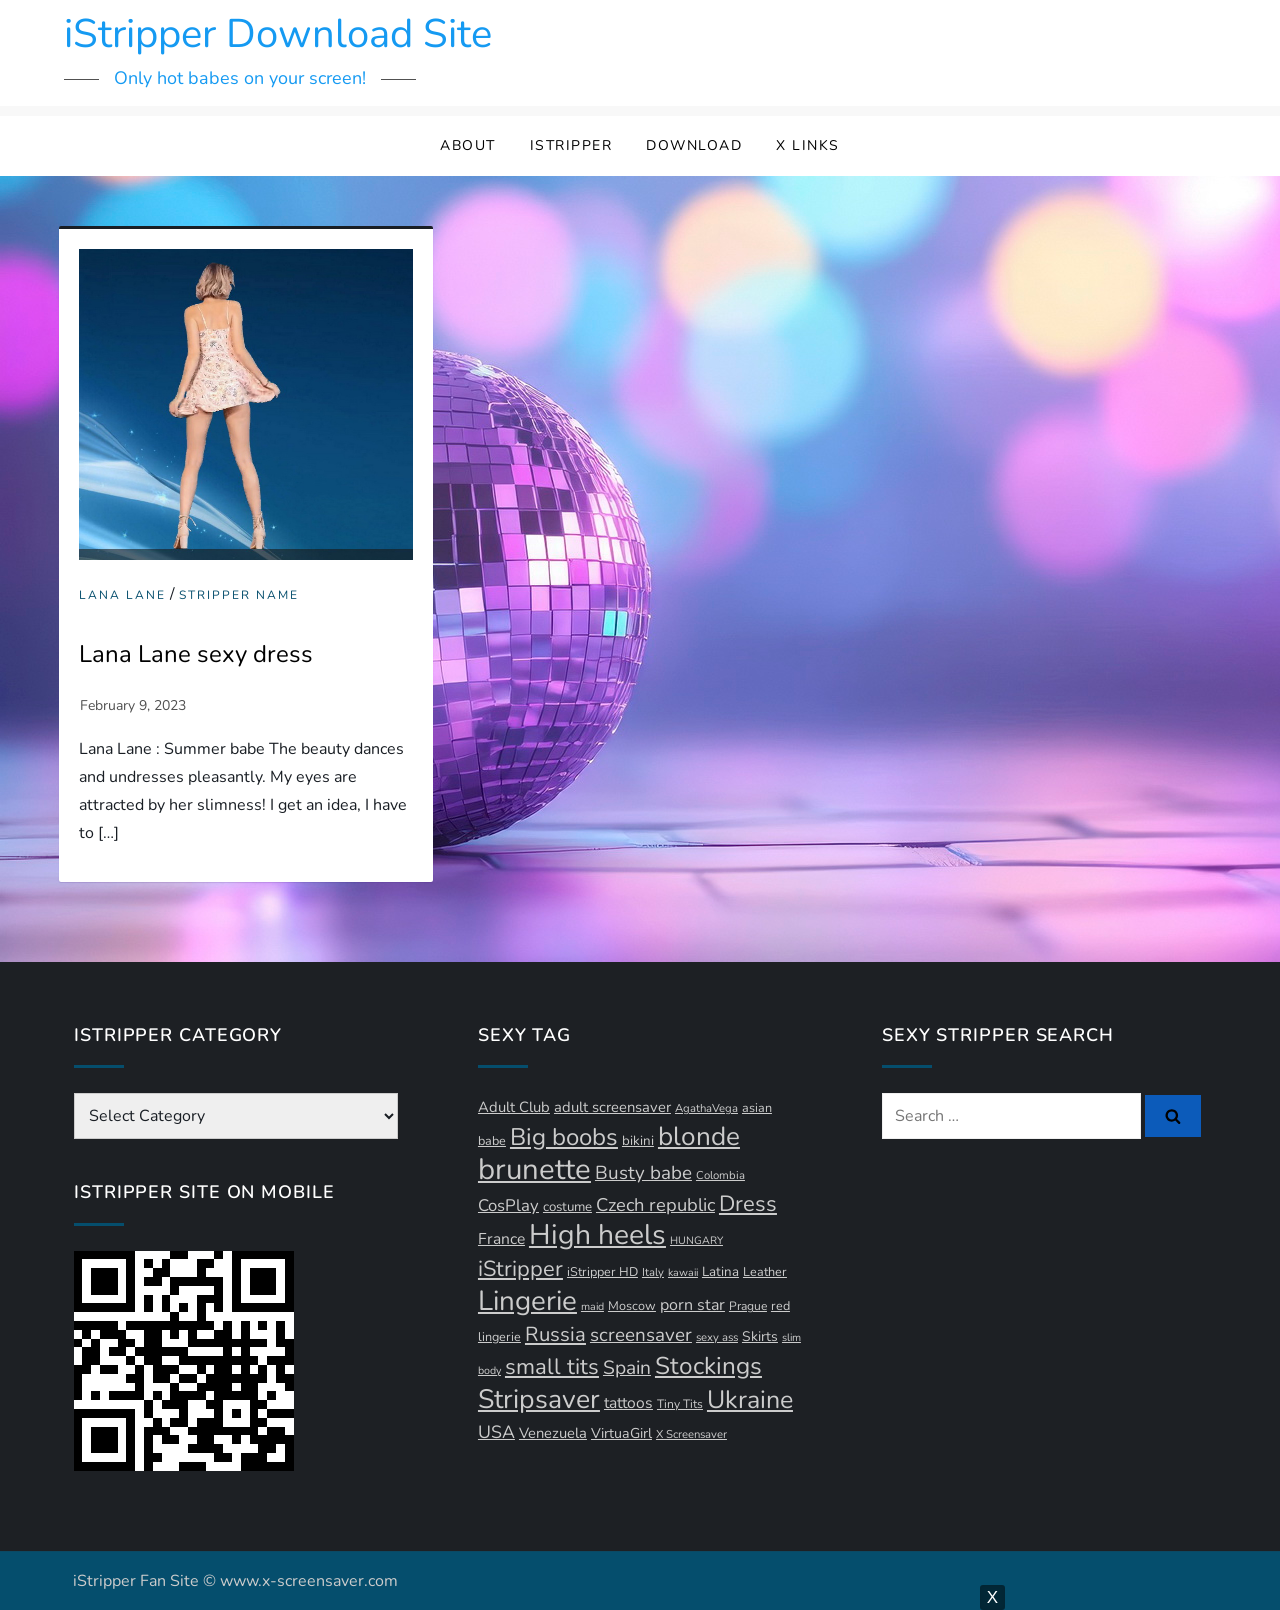 The image size is (1280, 1610). What do you see at coordinates (748, 1306) in the screenshot?
I see `Prague [Prague (11 items)]` at bounding box center [748, 1306].